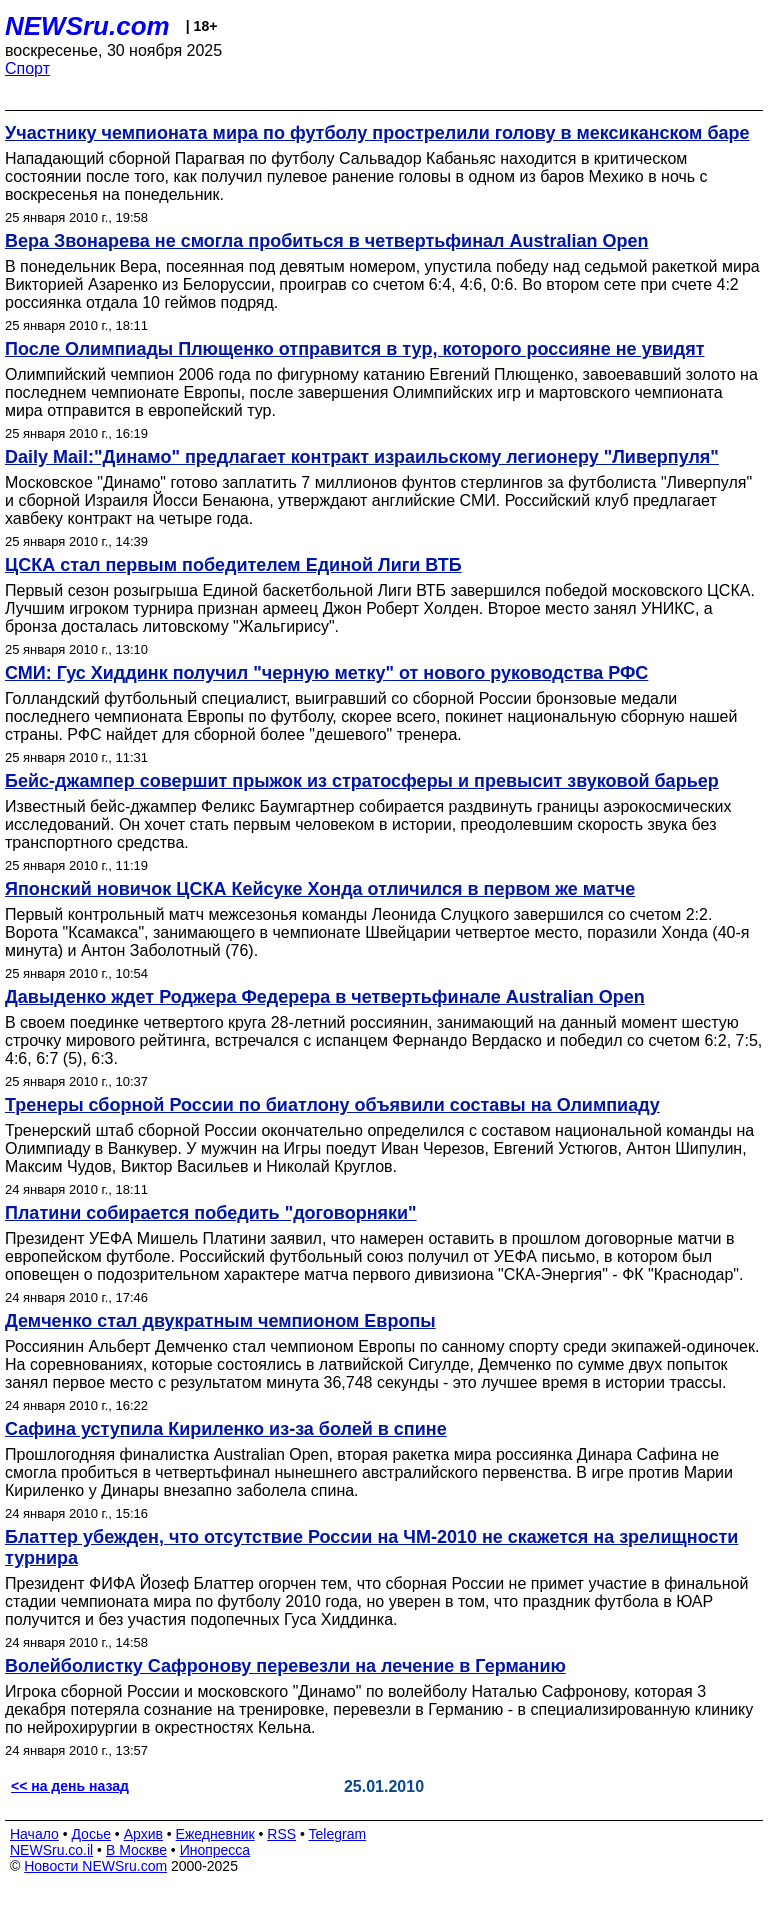  Describe the element at coordinates (215, 1850) in the screenshot. I see `Инопресса` at that location.